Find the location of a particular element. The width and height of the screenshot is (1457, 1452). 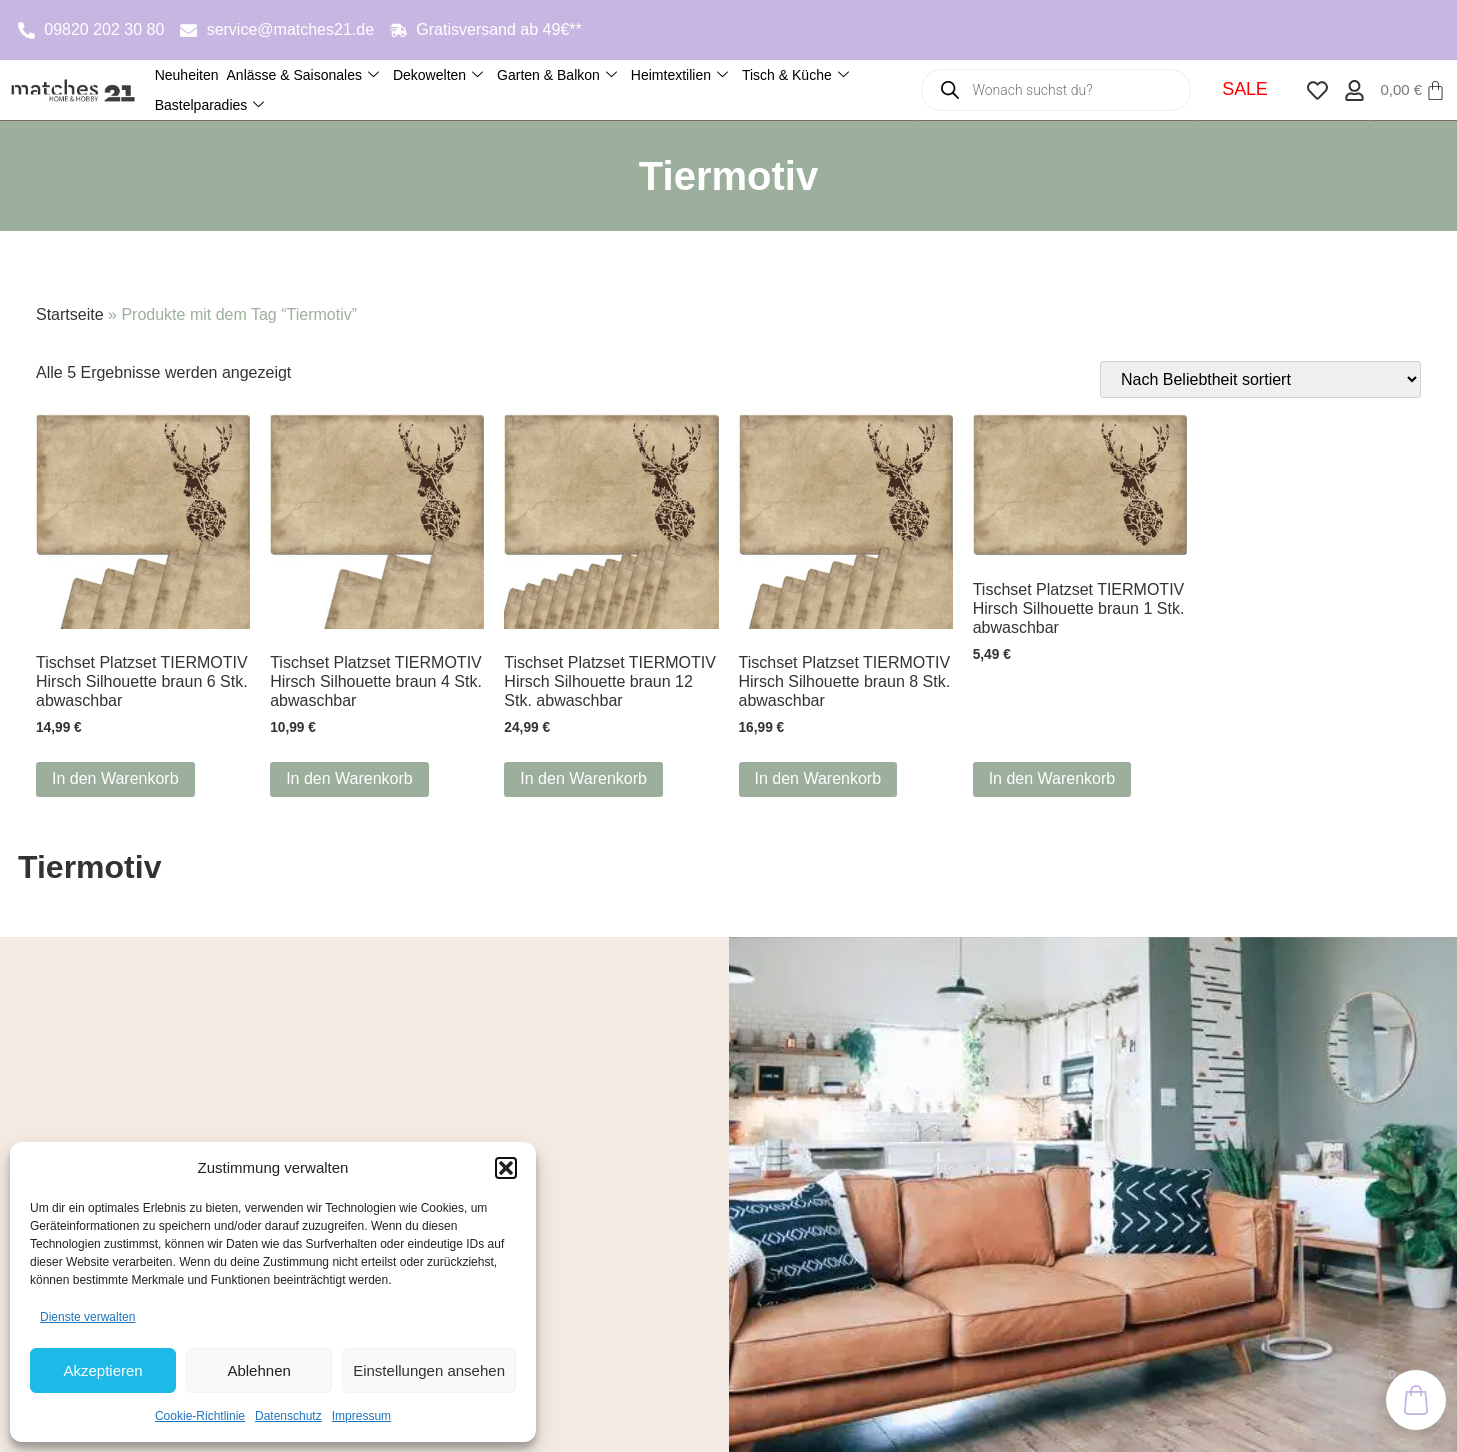

Tisch & Küche is located at coordinates (795, 75).